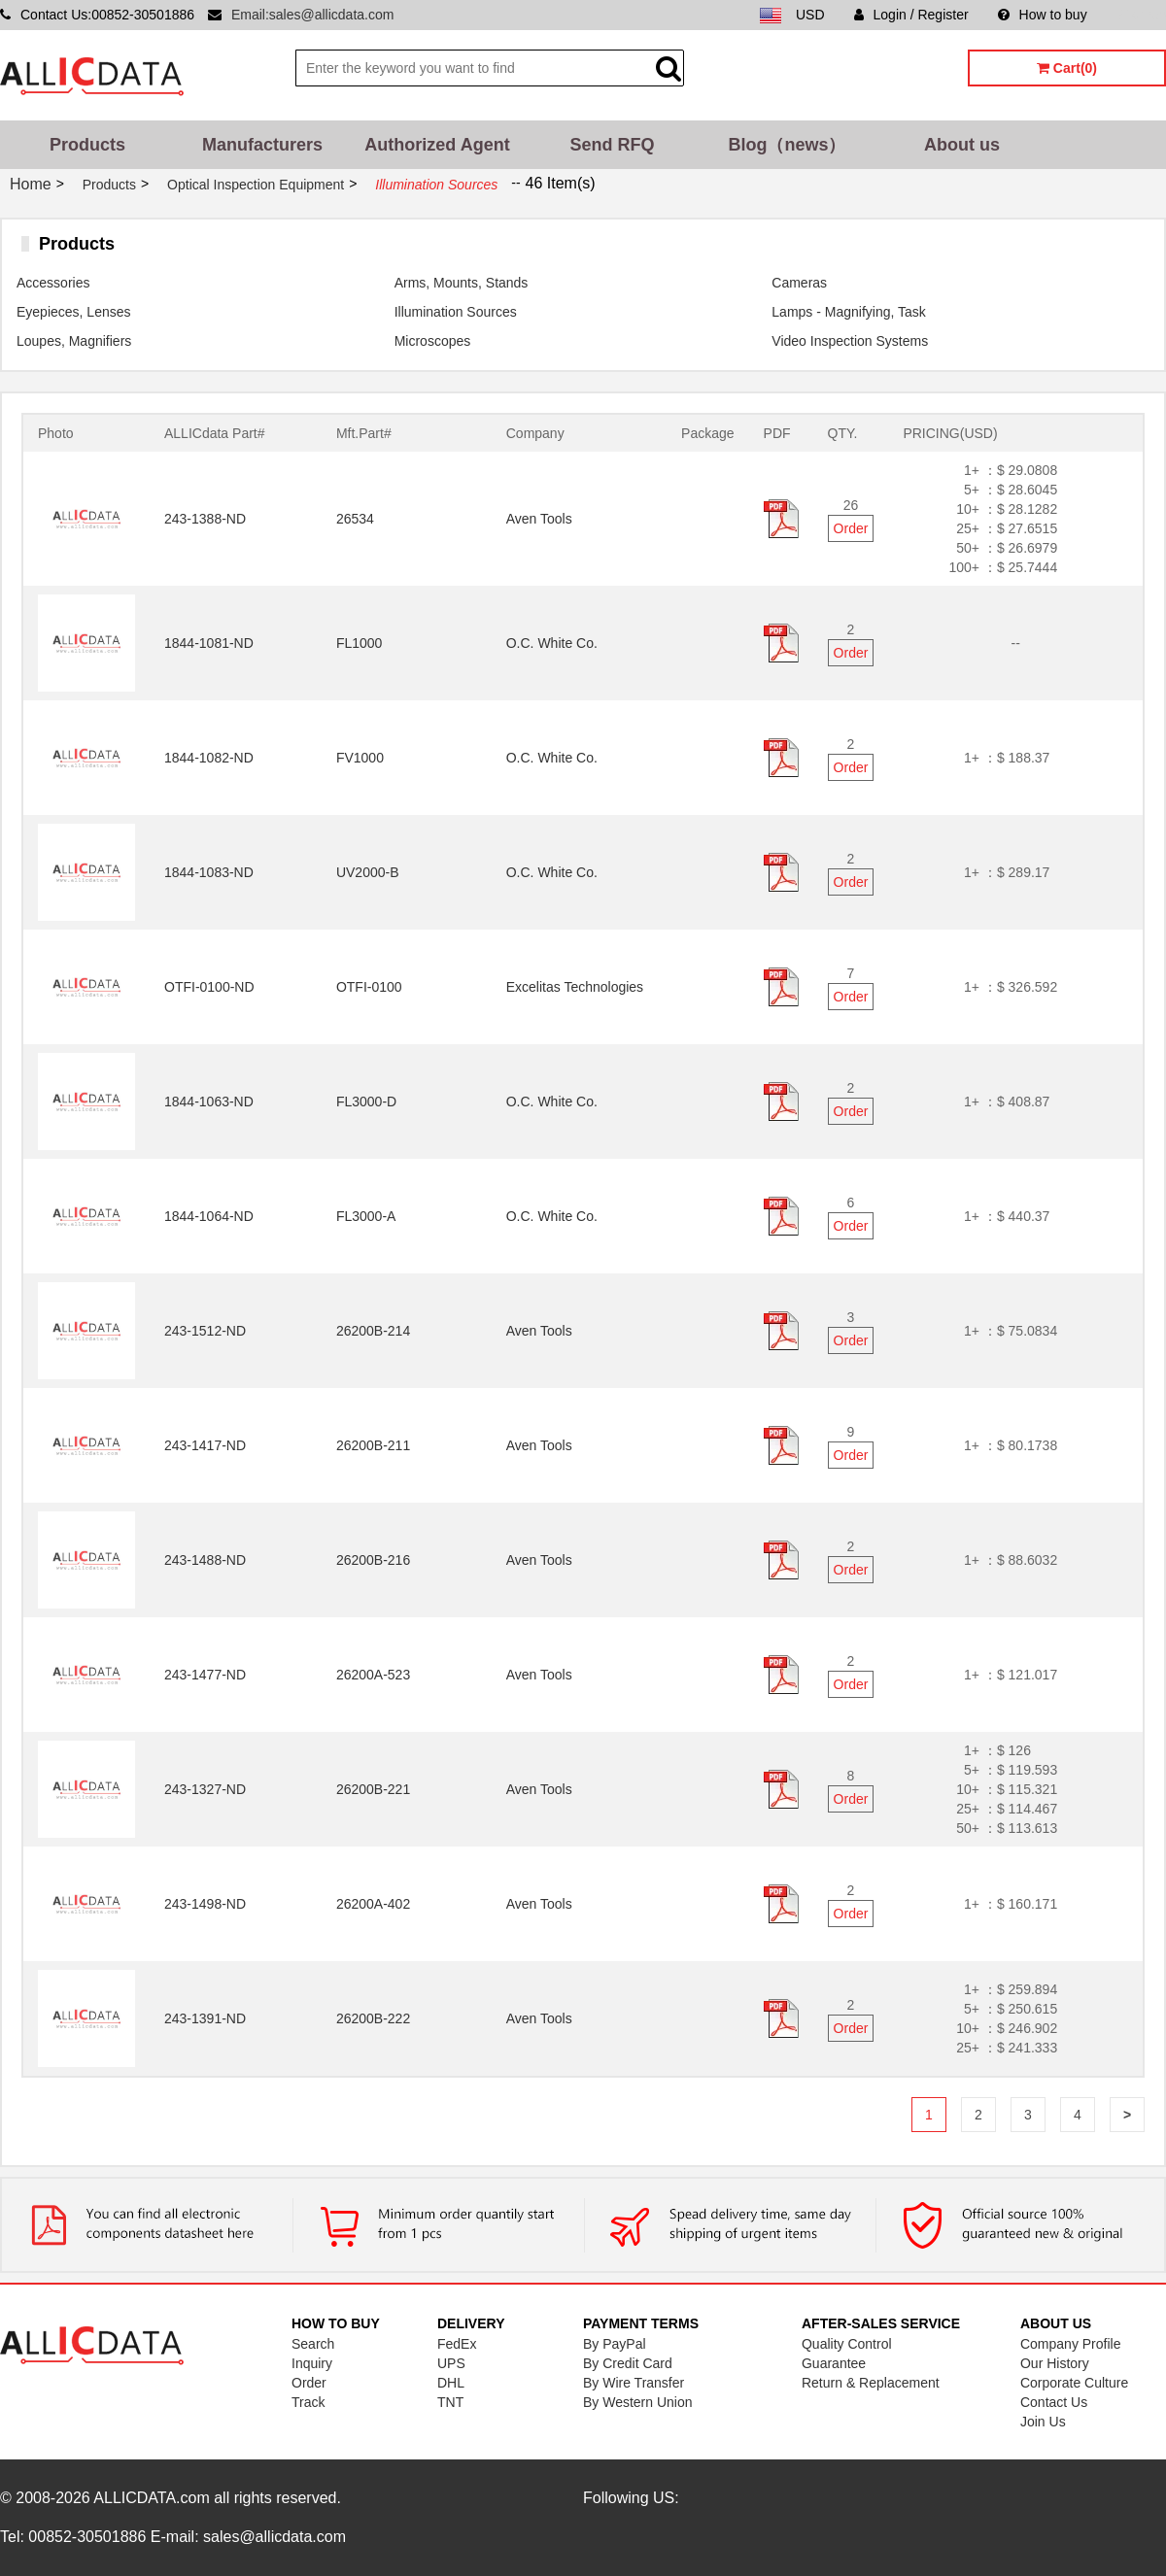  I want to click on By PayPal, so click(614, 2344).